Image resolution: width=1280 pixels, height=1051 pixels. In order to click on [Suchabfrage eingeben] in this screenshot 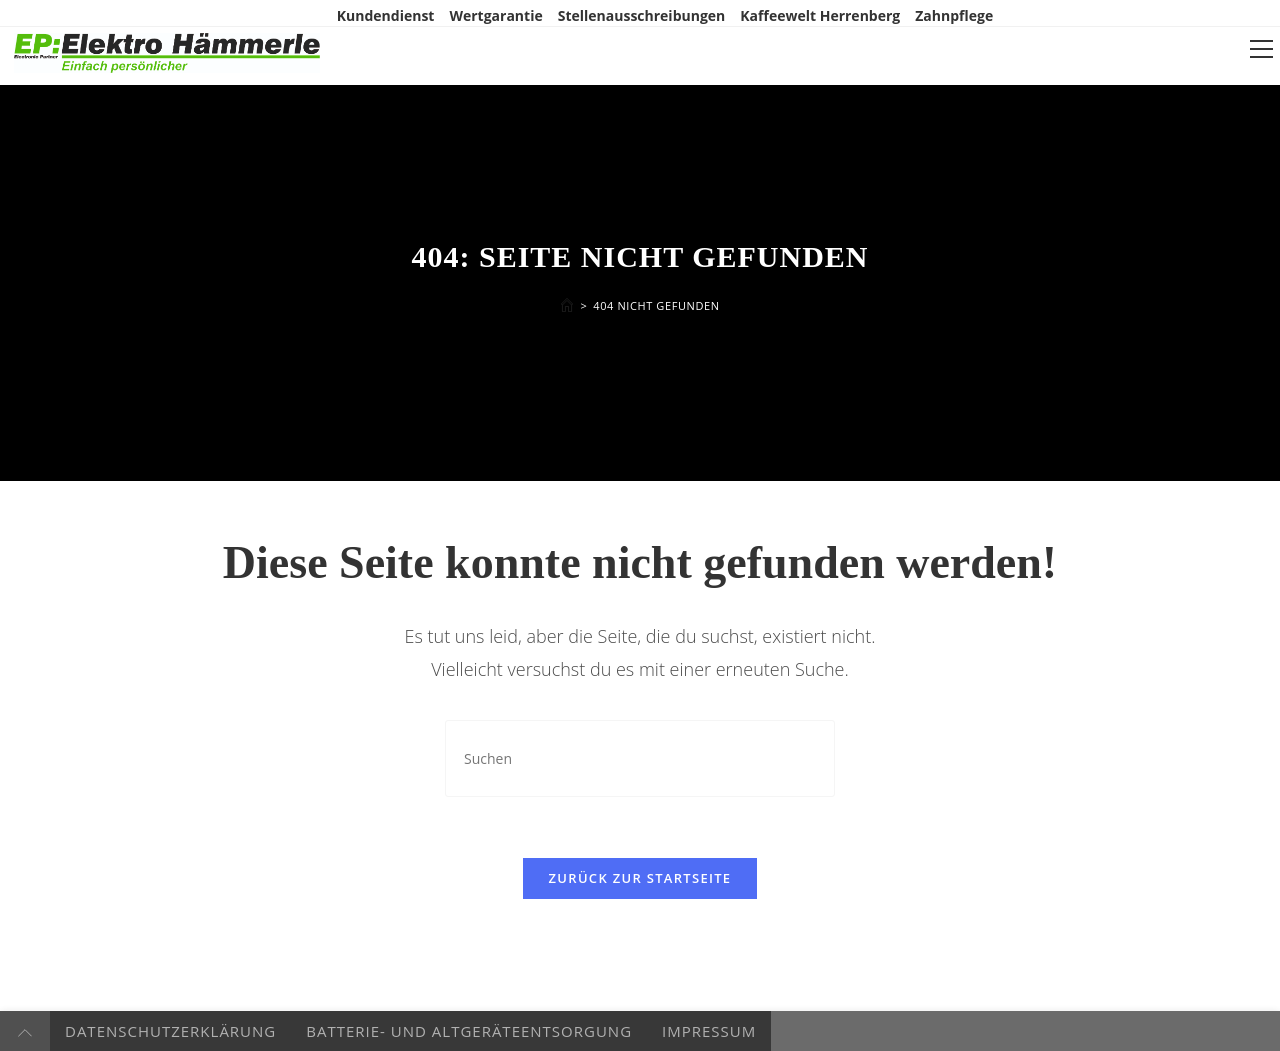, I will do `click(640, 758)`.